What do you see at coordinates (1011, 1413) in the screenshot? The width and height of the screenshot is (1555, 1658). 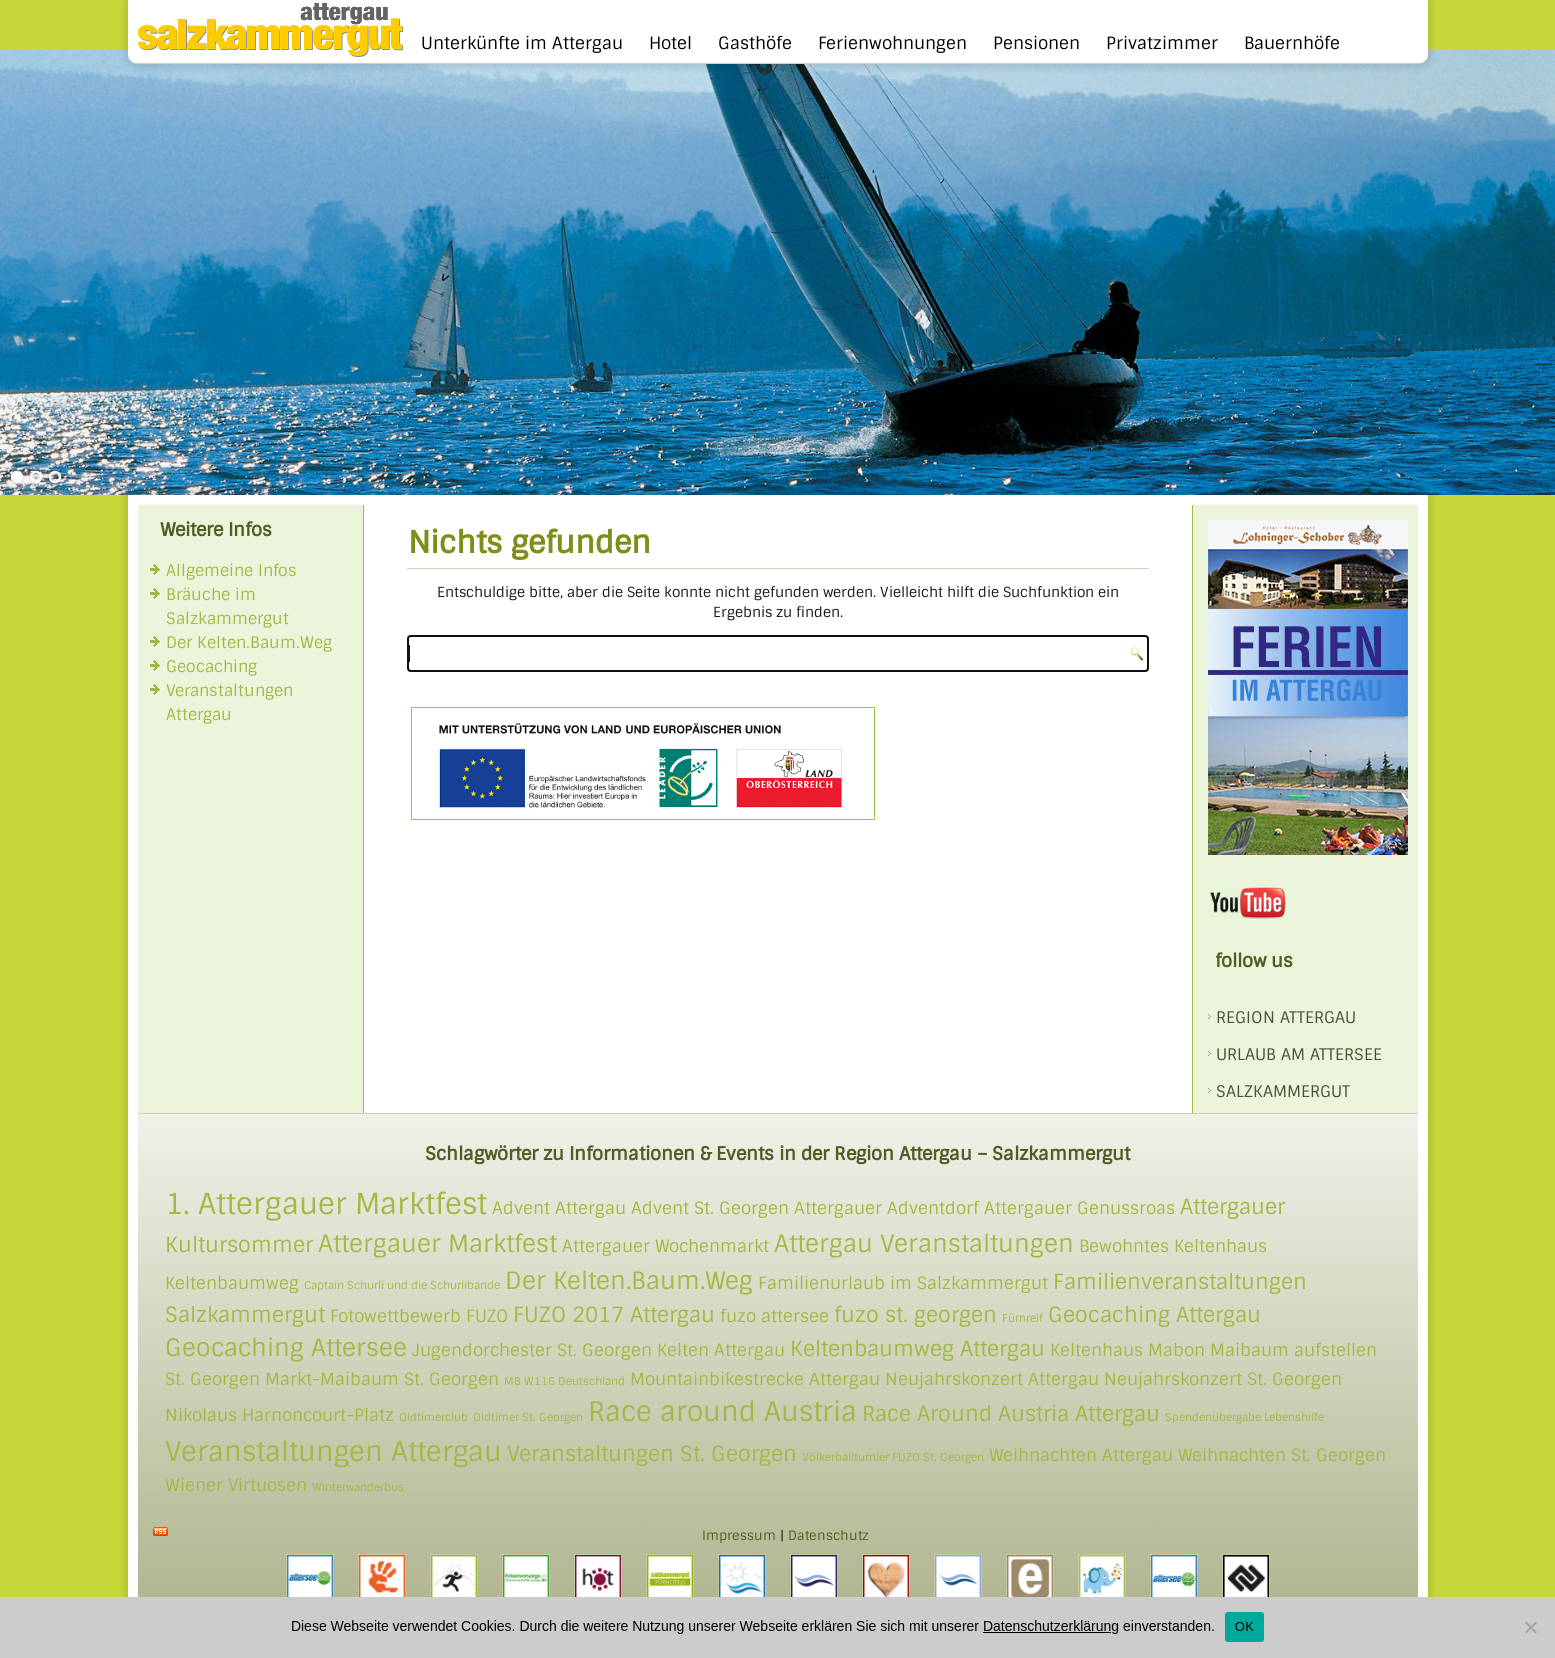 I see `Race Around Austria Attergau [Race Around Austria Attergau (3 Einträge)]` at bounding box center [1011, 1413].